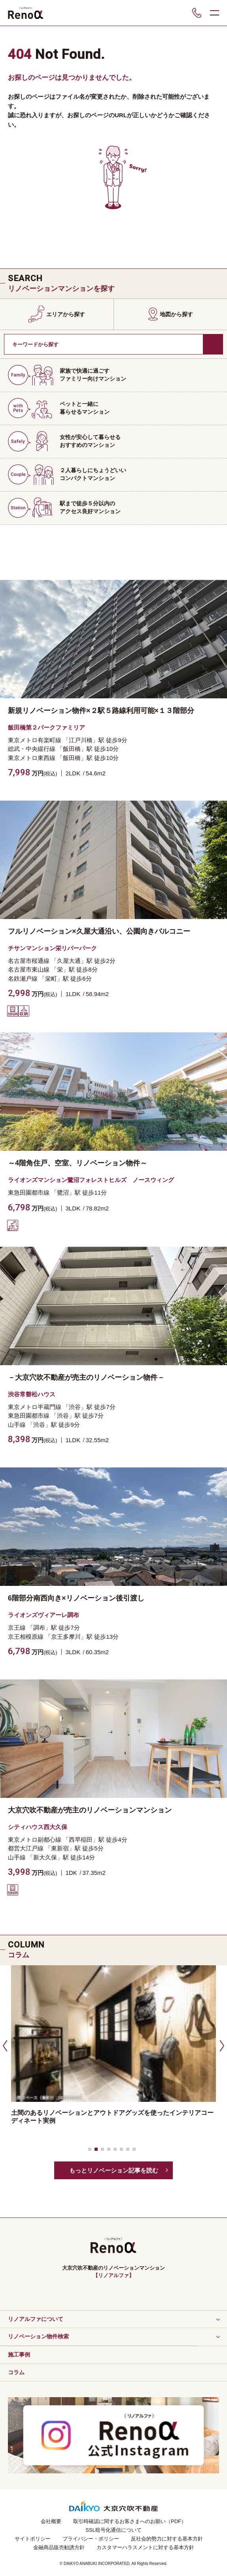 The image size is (227, 2576). Describe the element at coordinates (35, 2319) in the screenshot. I see `リノアルファについて` at that location.